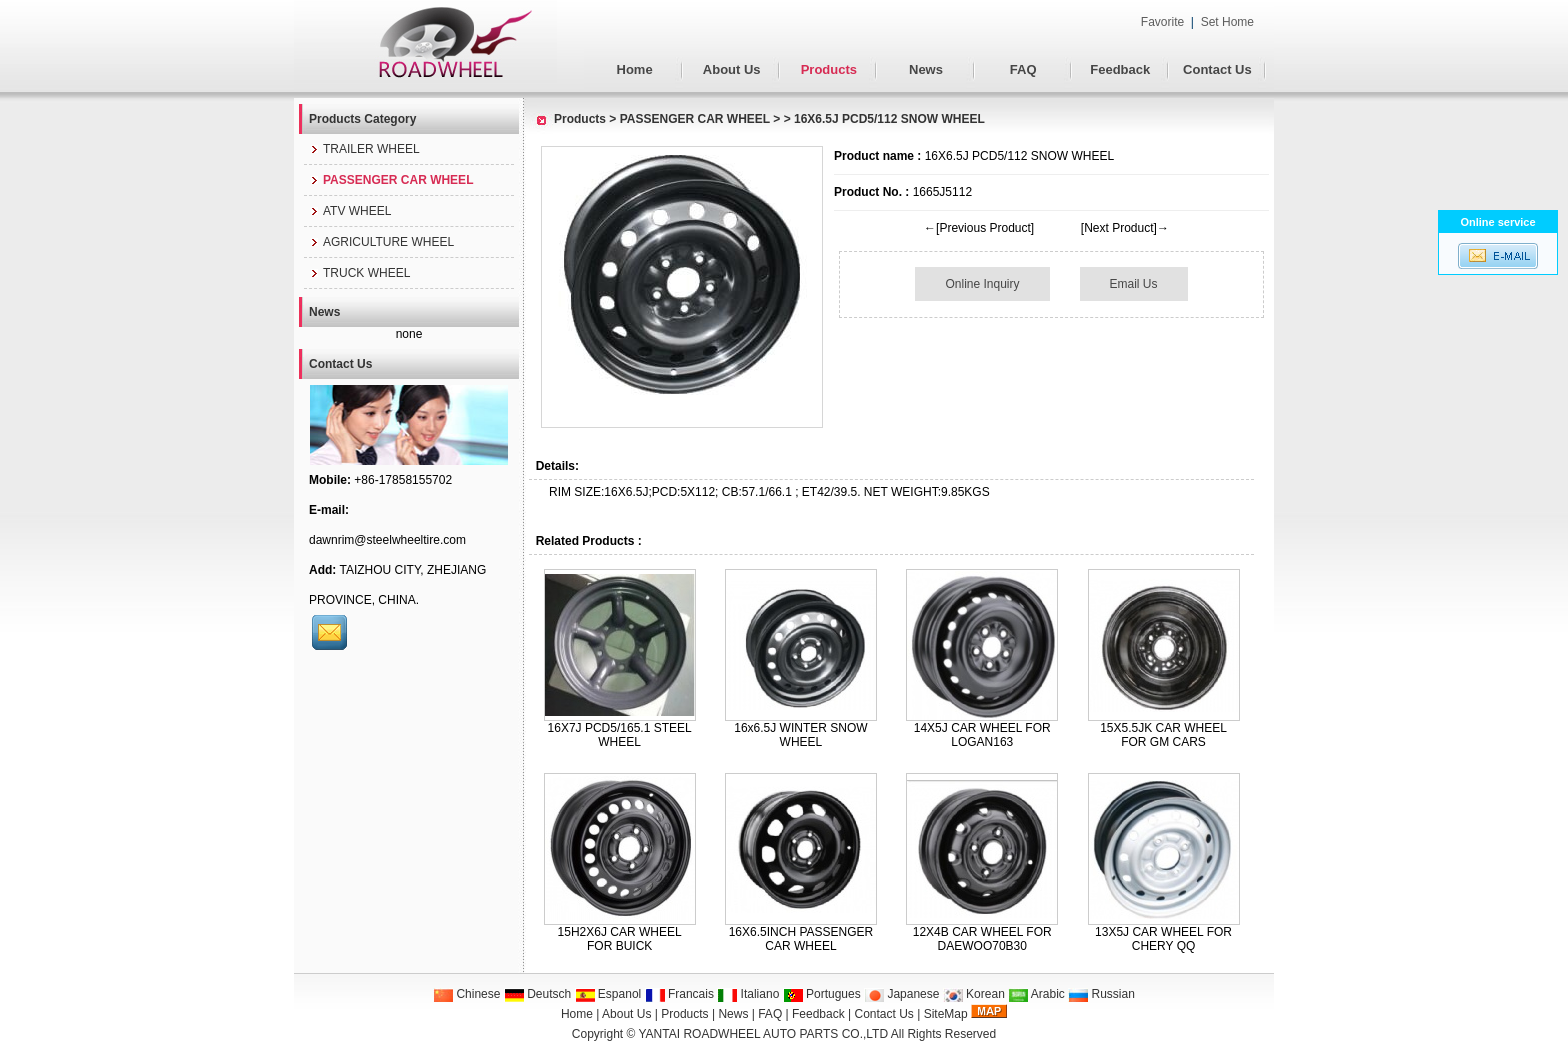  What do you see at coordinates (982, 939) in the screenshot?
I see `12X4B CAR WHEEL FOR DAEWOO70B30` at bounding box center [982, 939].